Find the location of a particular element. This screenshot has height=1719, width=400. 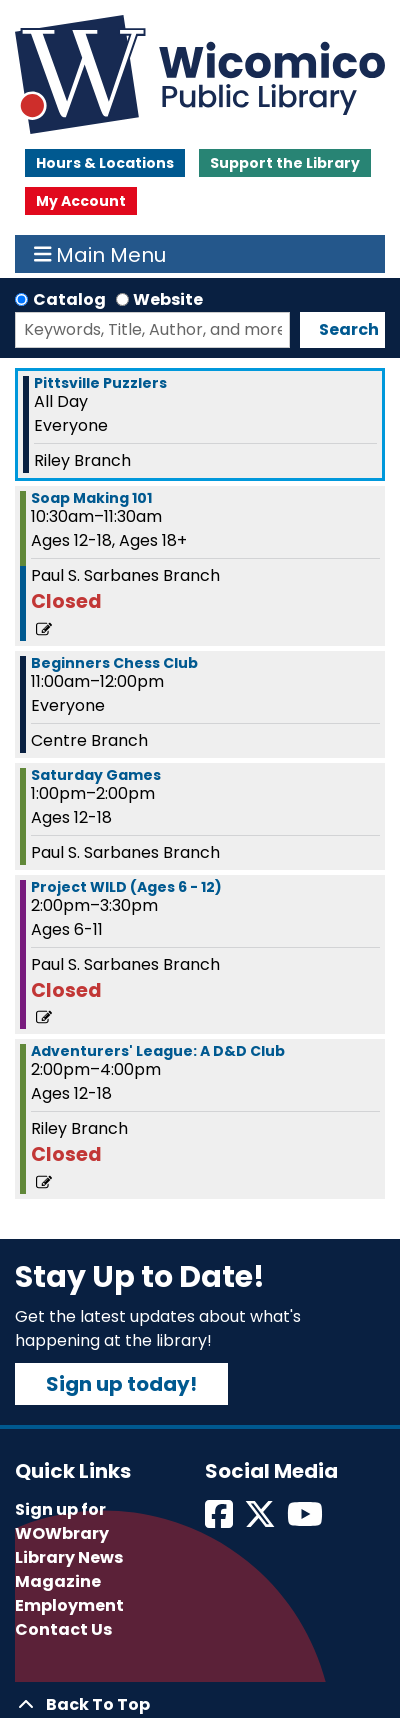

Beginners Chess Club [View more about "Beginners Chess Club" on Saturday, July 13, 2024 @ 11:00am] is located at coordinates (114, 663).